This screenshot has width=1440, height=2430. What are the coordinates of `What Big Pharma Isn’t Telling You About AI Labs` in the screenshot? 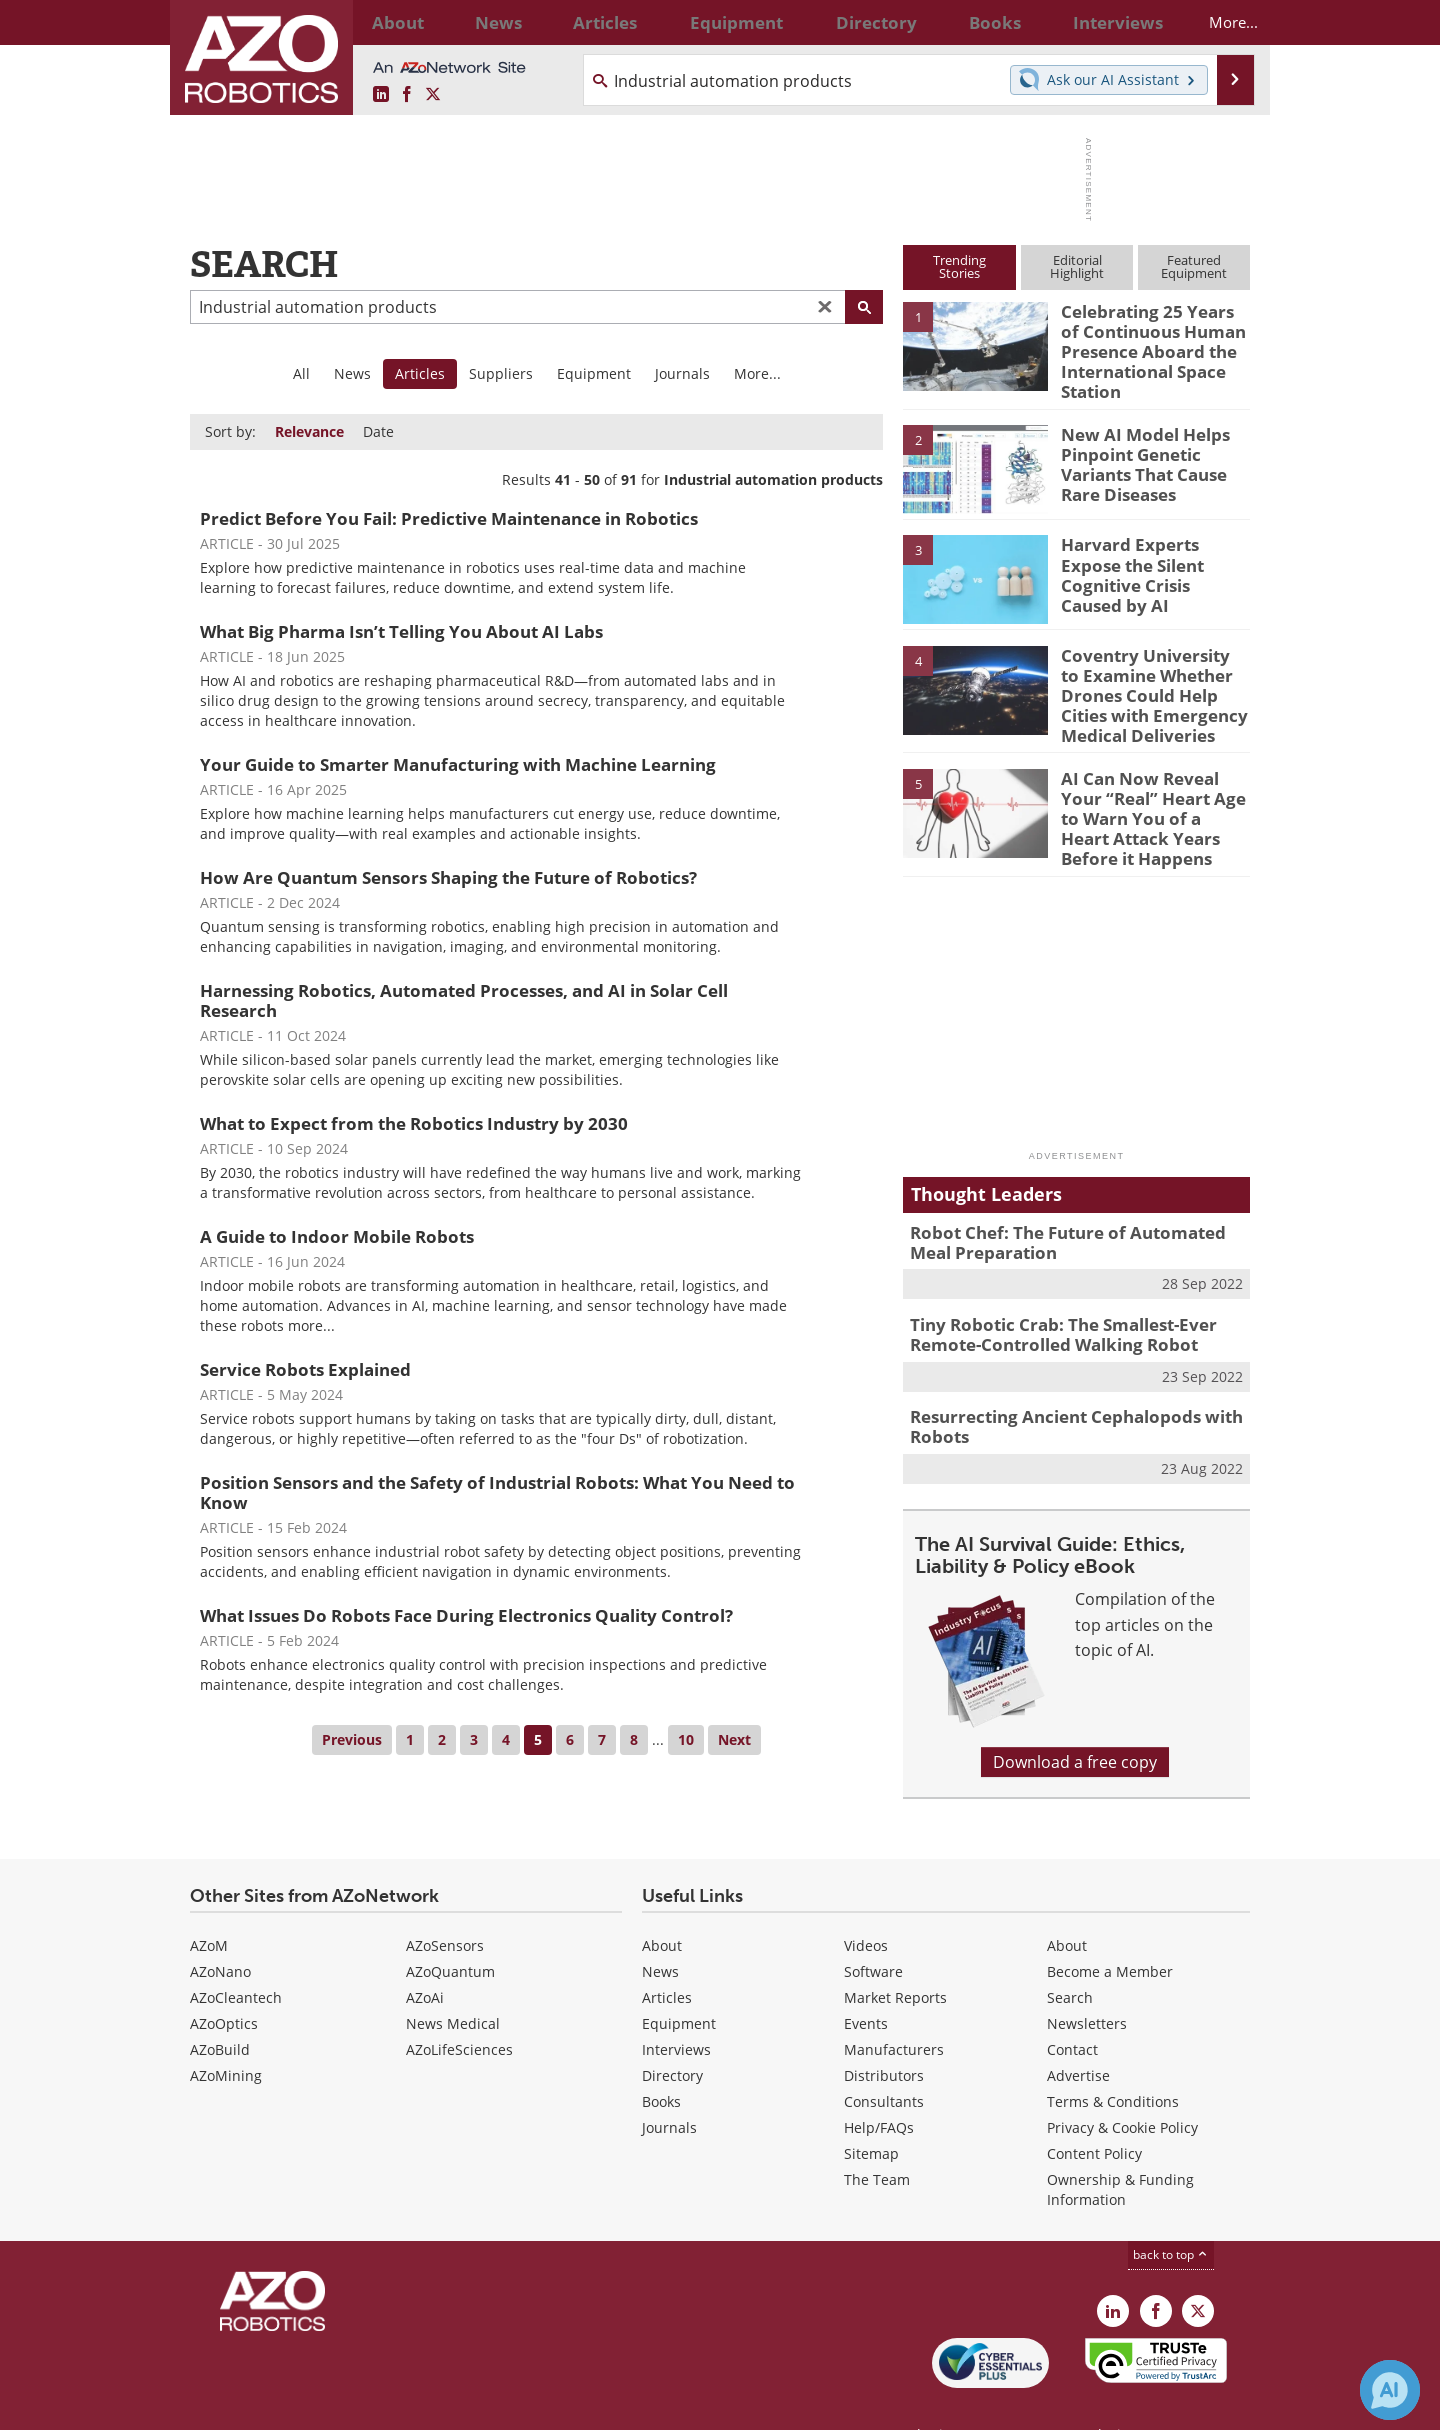 It's located at (401, 631).